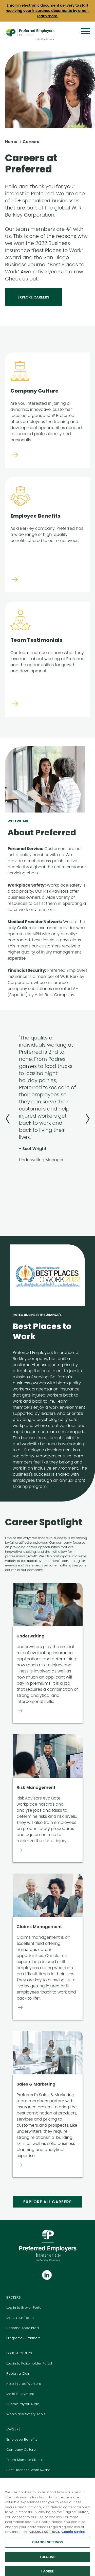  Describe the element at coordinates (11, 142) in the screenshot. I see `Home` at that location.